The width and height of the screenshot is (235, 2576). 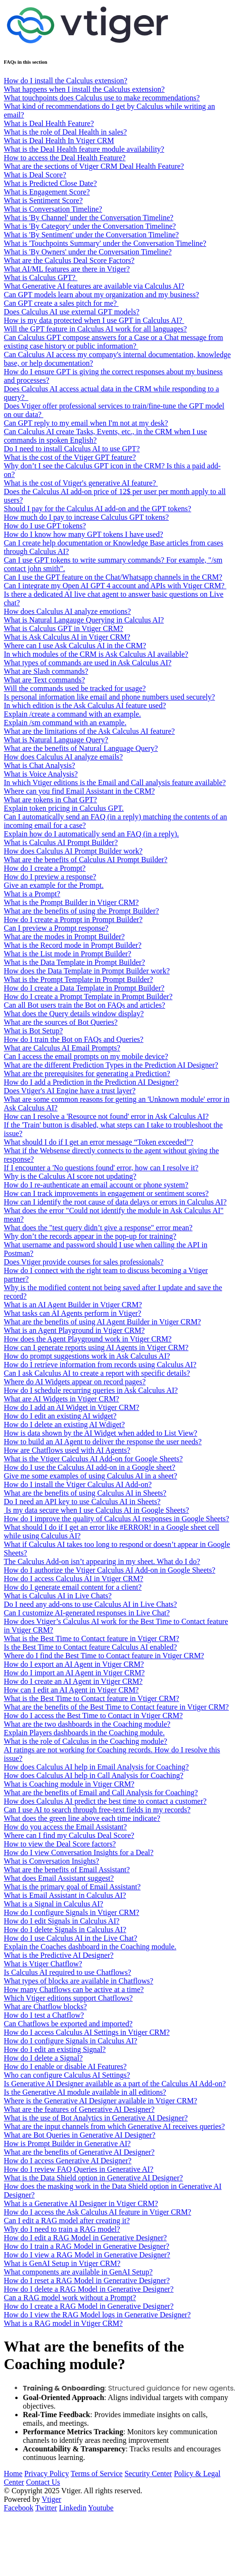 What do you see at coordinates (97, 2212) in the screenshot?
I see `How do I access the Ask Calculus AI feature in Vtiger CRM?` at bounding box center [97, 2212].